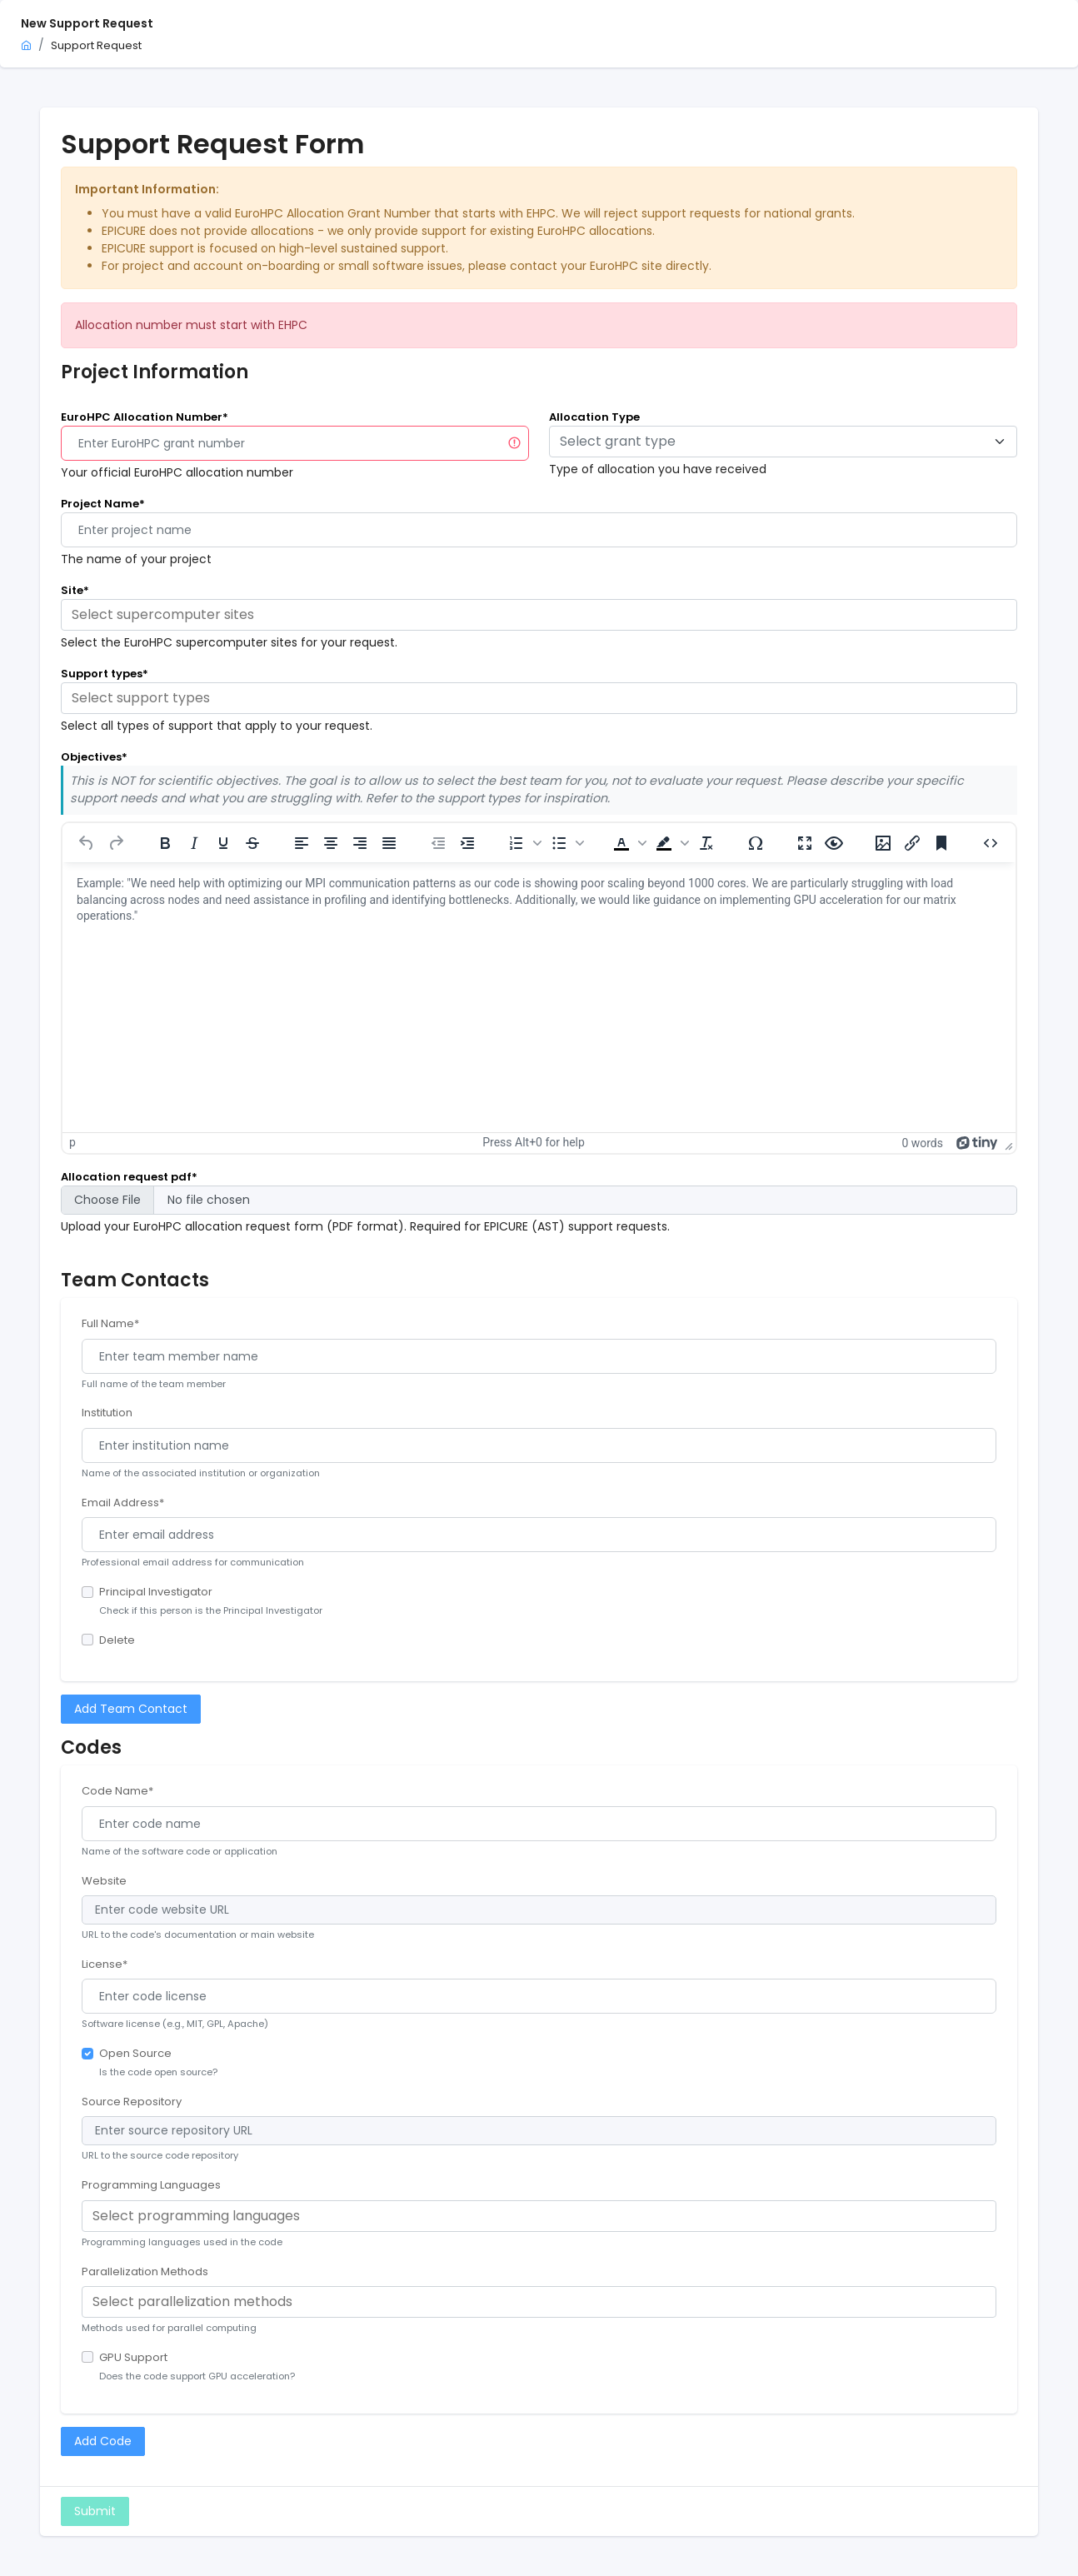 This screenshot has width=1078, height=2576. I want to click on [Preview], so click(834, 843).